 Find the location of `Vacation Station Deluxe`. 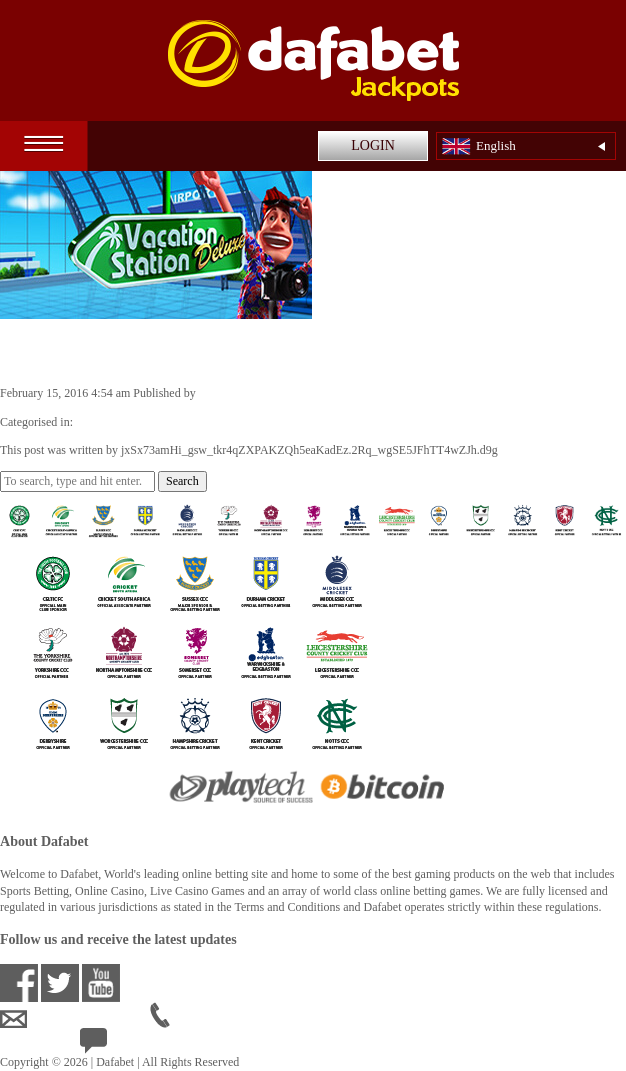

Vacation Station Deluxe is located at coordinates (123, 351).